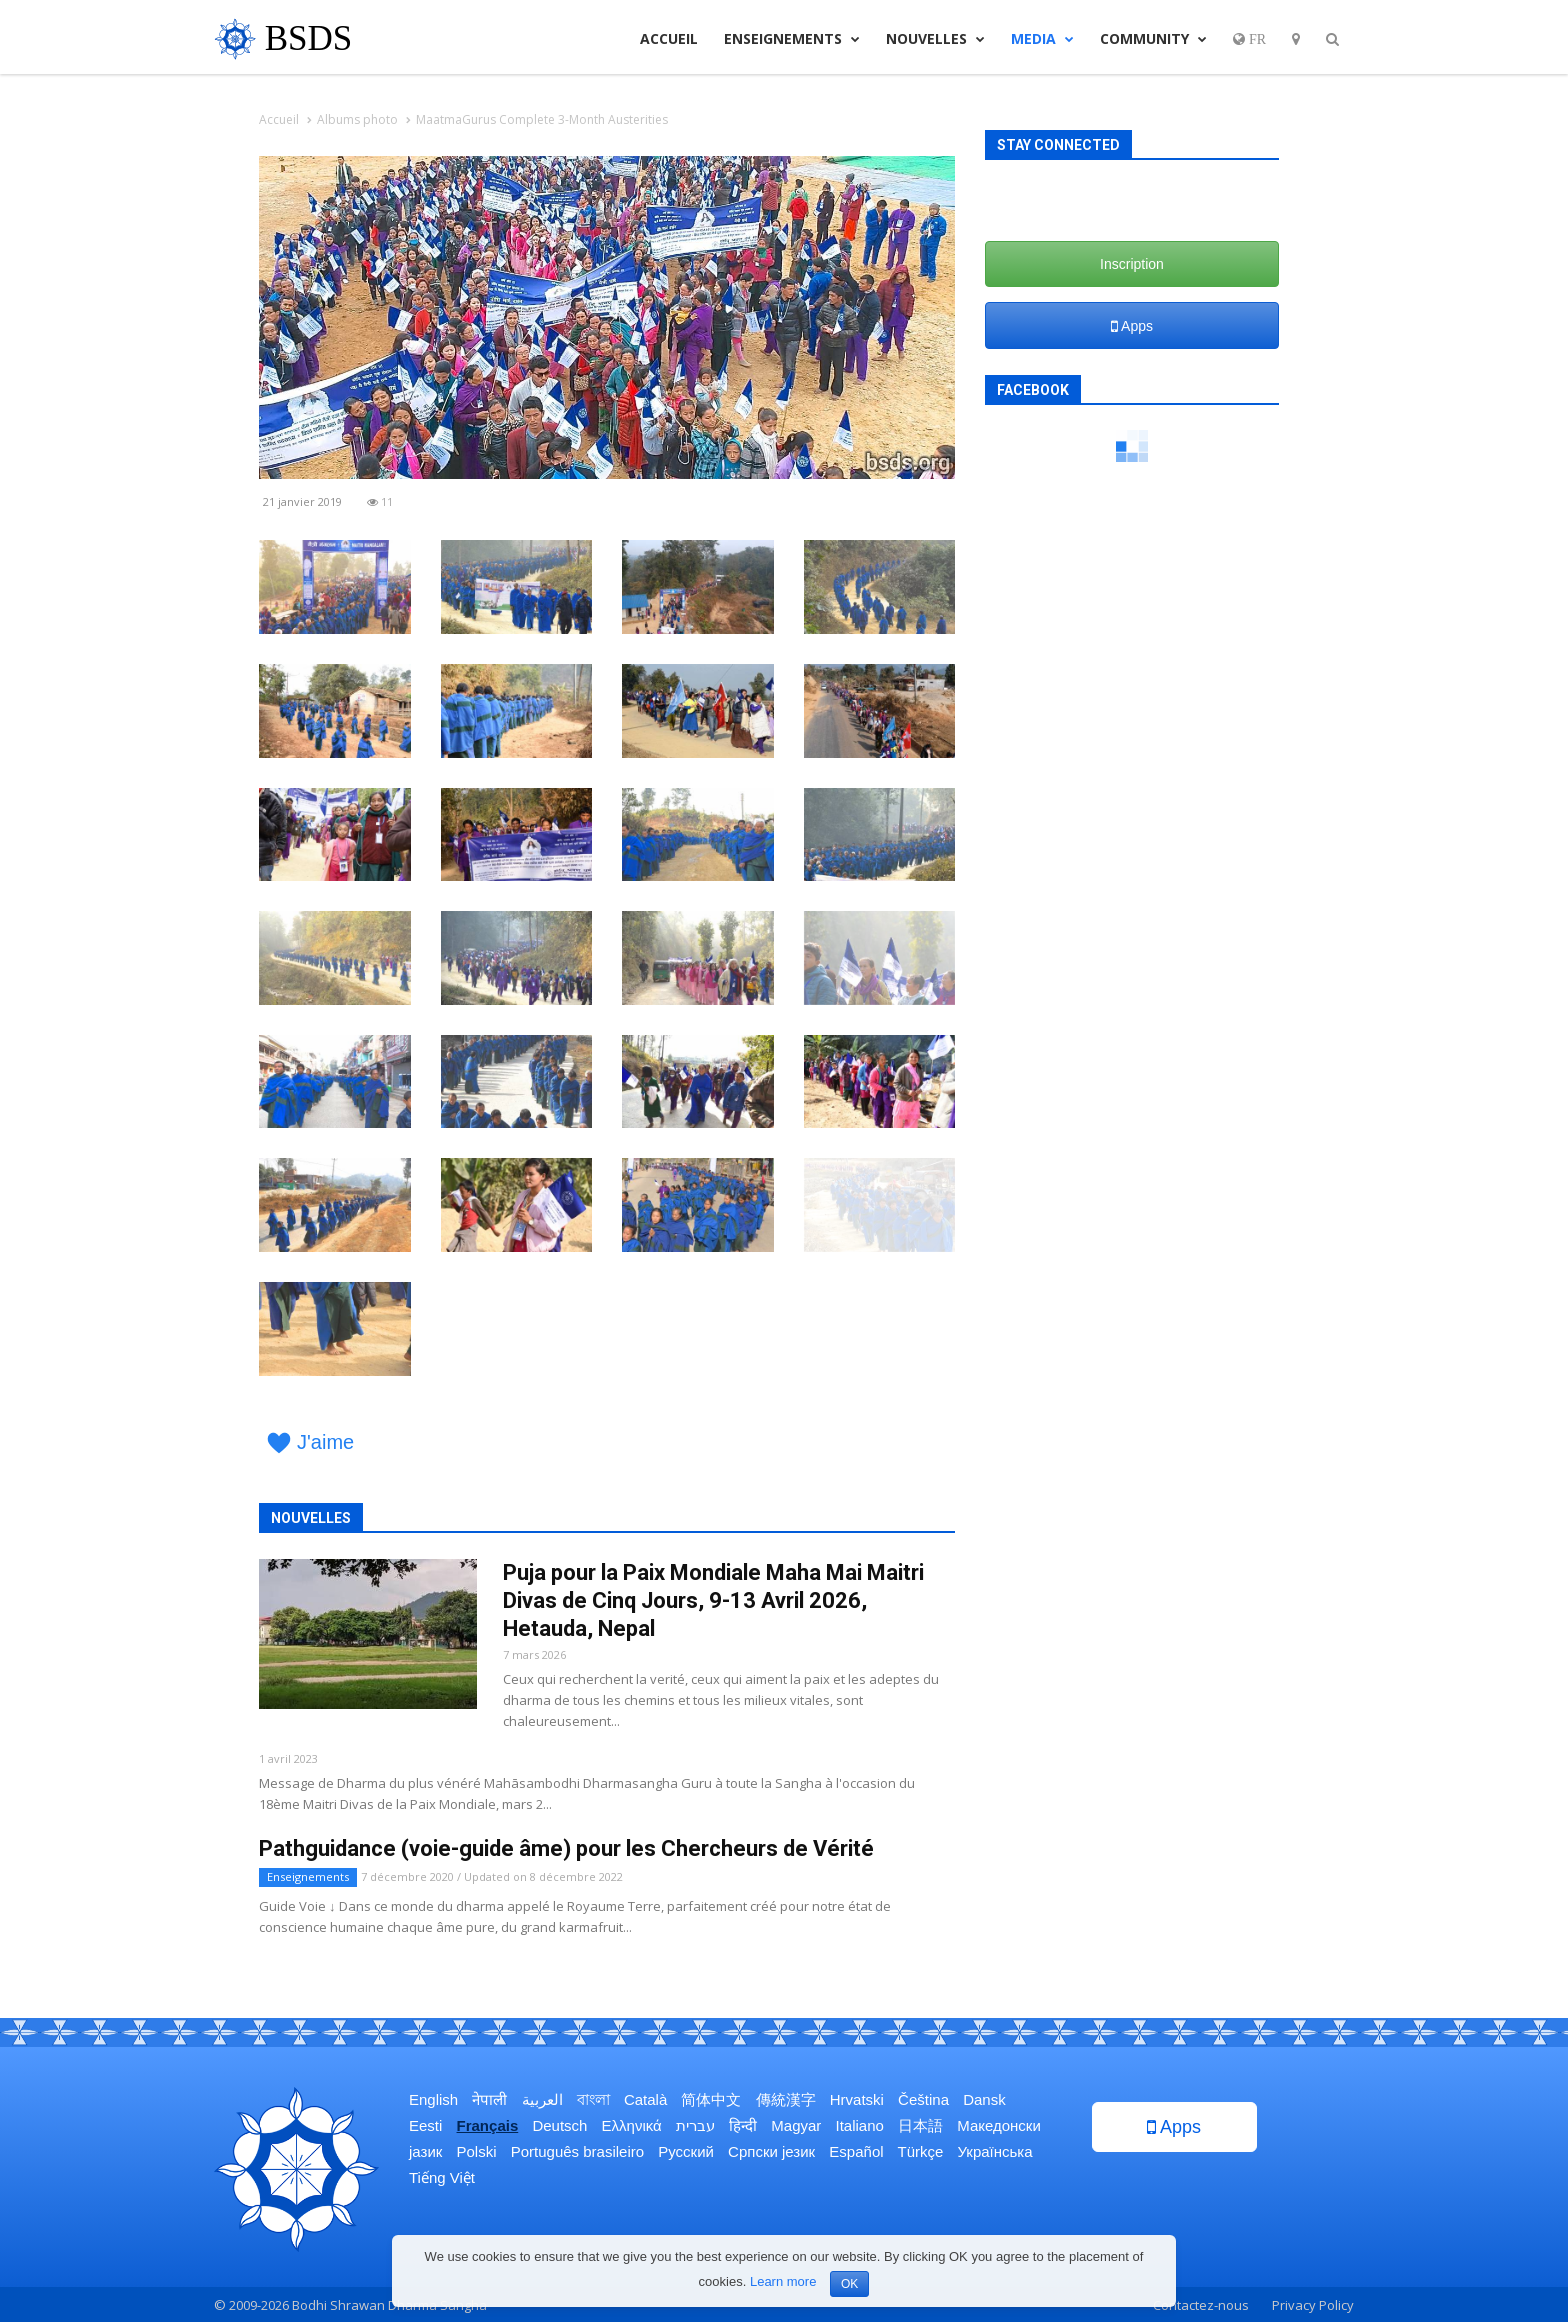 This screenshot has width=1568, height=2322. Describe the element at coordinates (695, 2125) in the screenshot. I see `עברית` at that location.